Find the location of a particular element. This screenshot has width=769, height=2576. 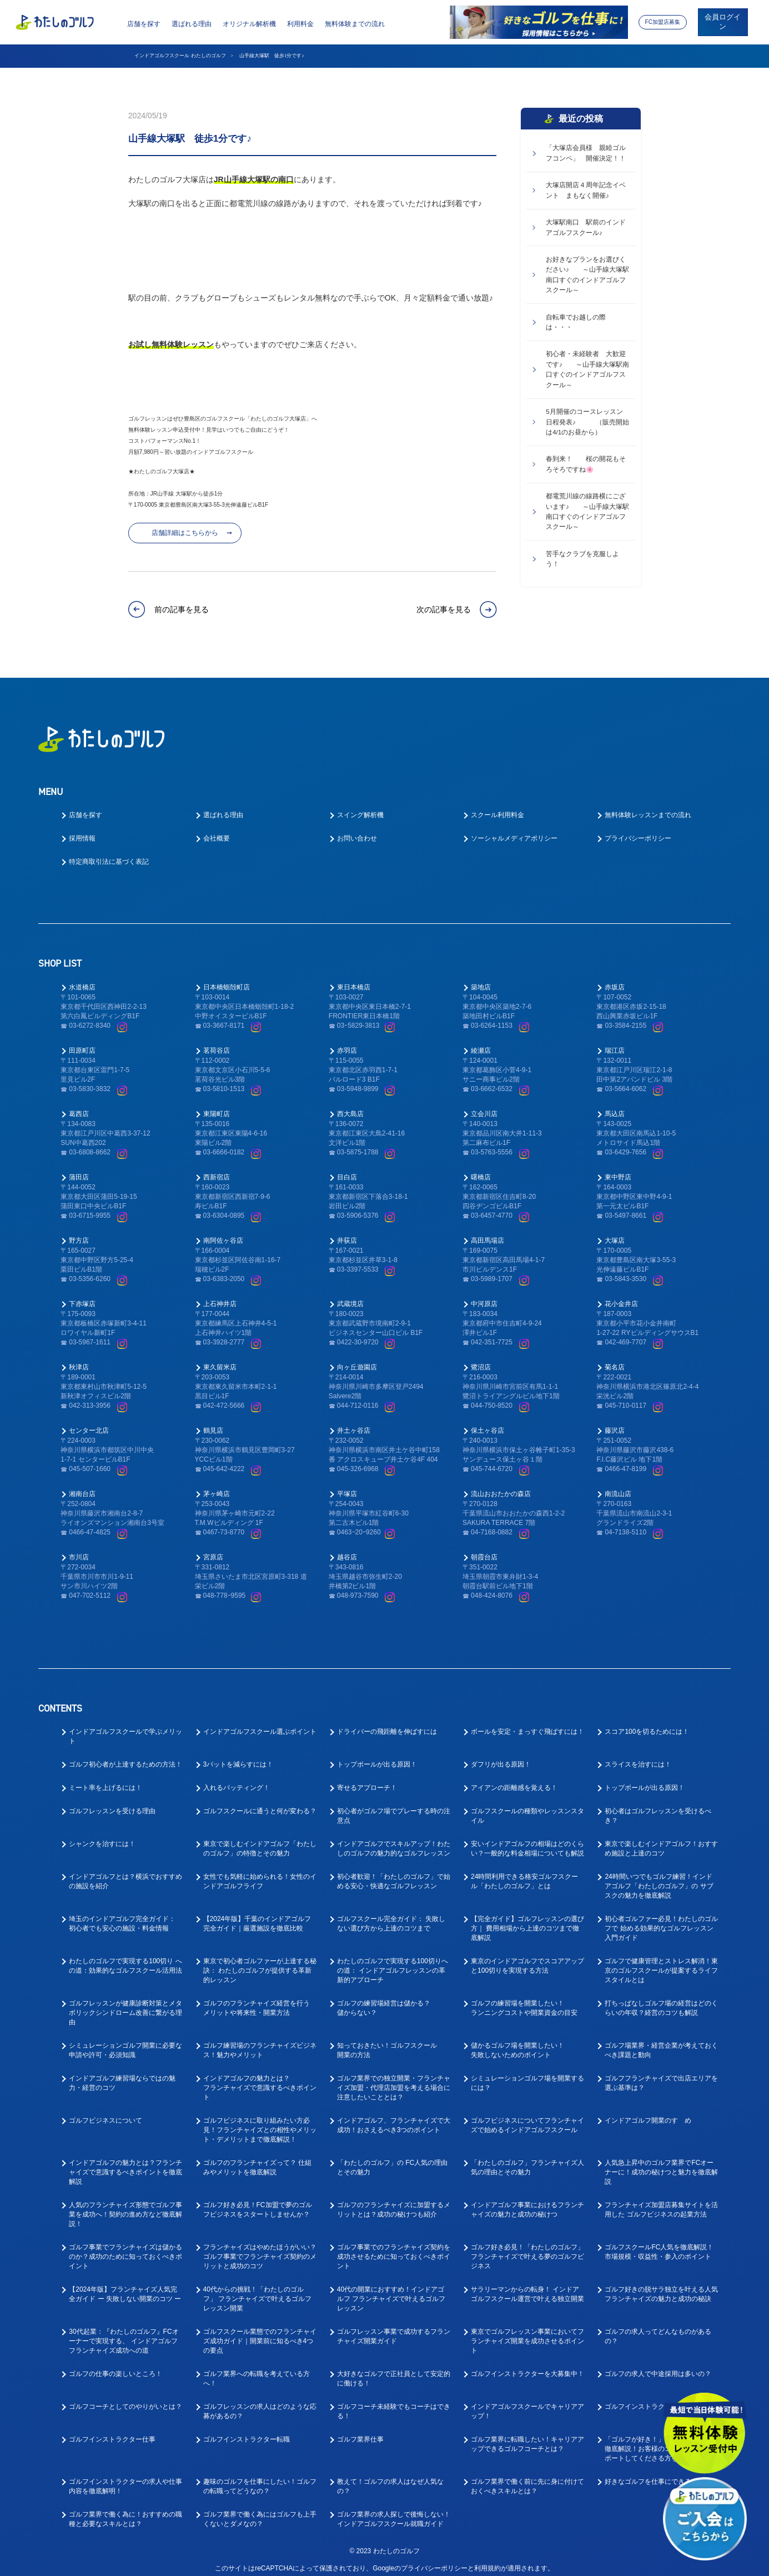

高田馬場店 is located at coordinates (487, 1232).